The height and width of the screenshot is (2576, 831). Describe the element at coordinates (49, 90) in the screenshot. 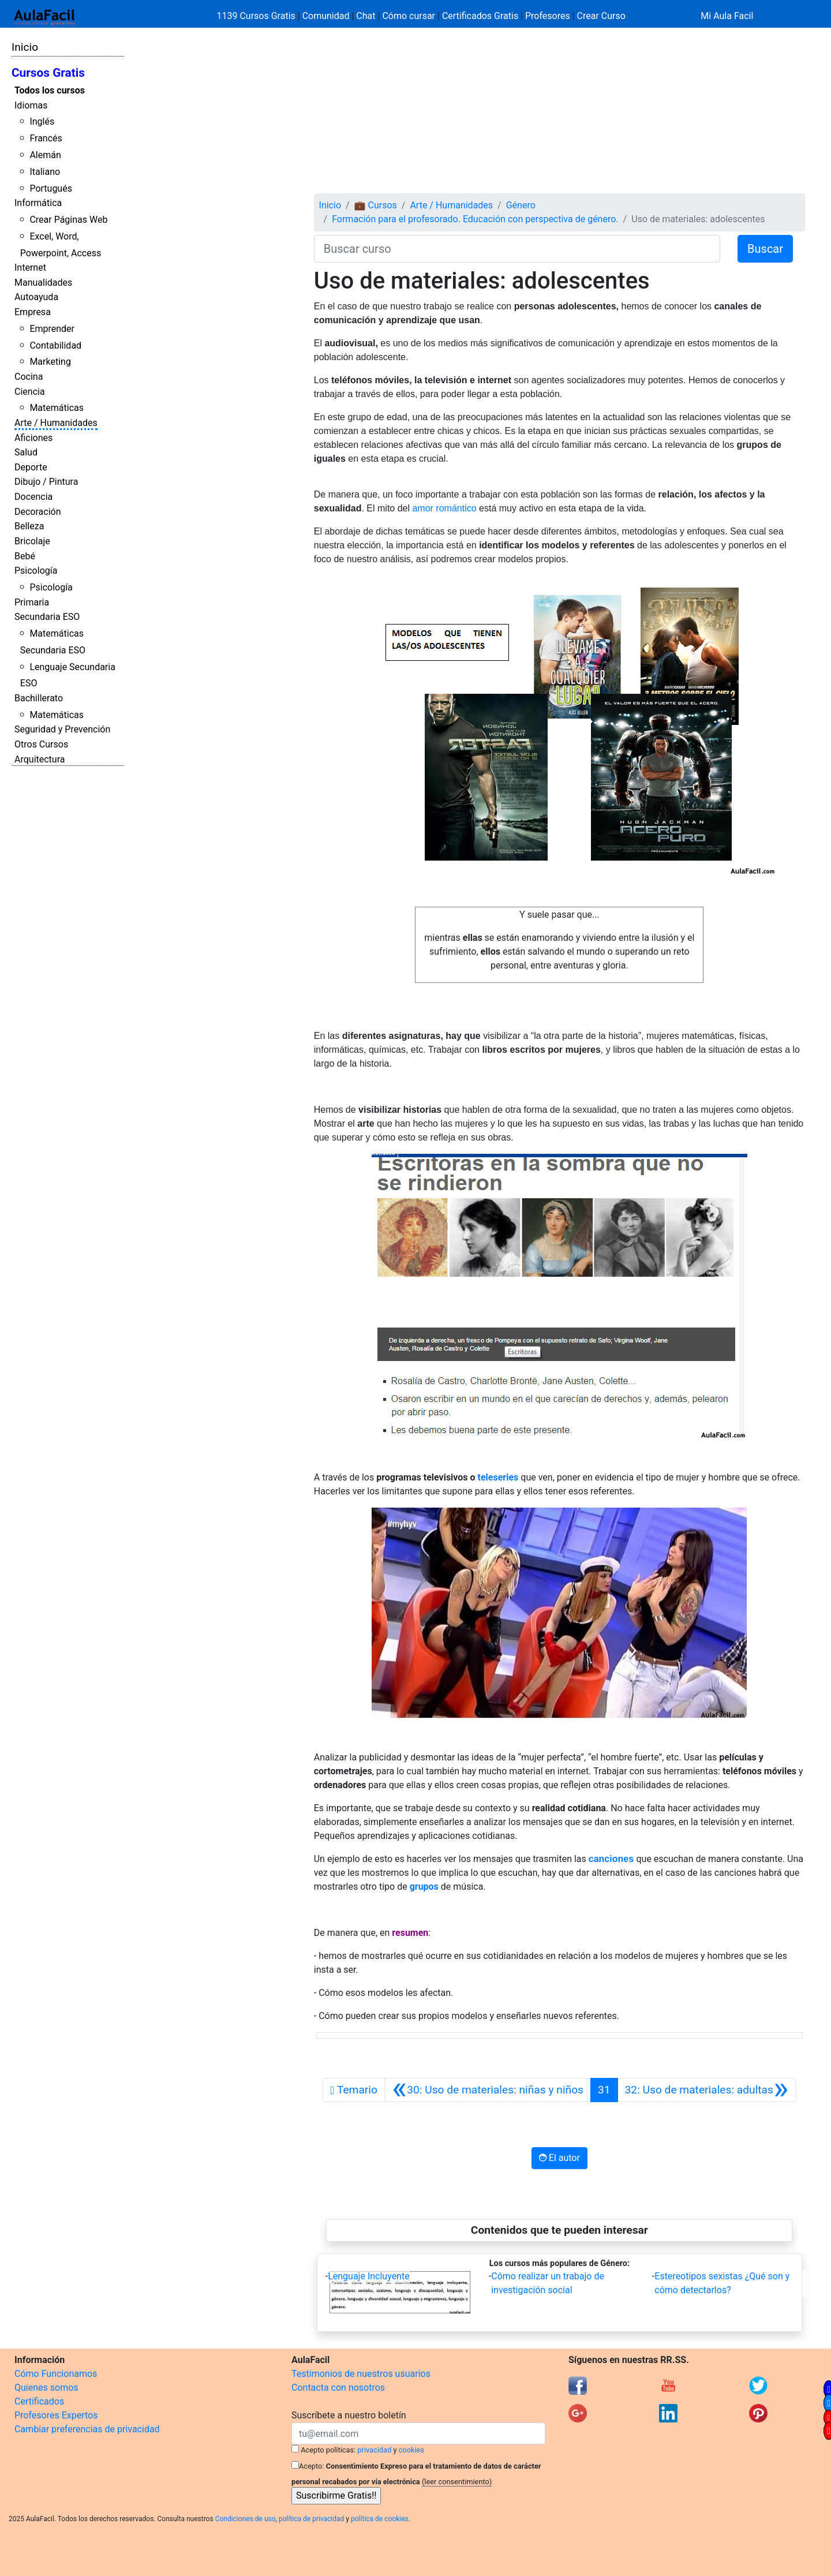

I see `Todos los cursos` at that location.